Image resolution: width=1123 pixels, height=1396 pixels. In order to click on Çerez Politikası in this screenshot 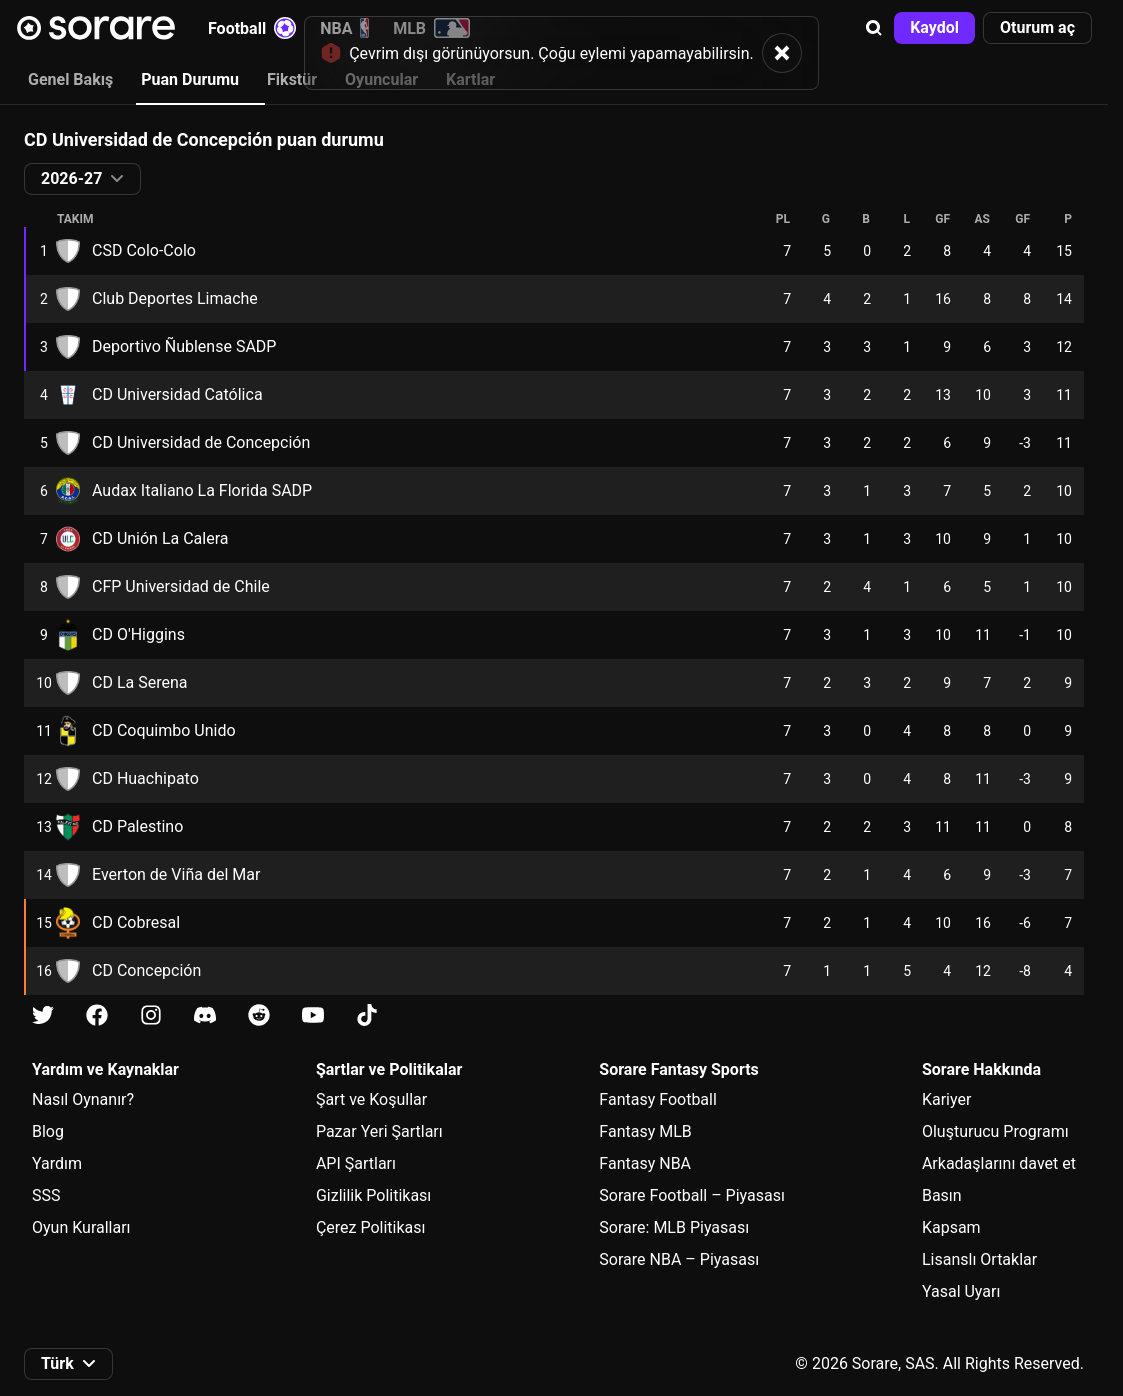, I will do `click(371, 1227)`.